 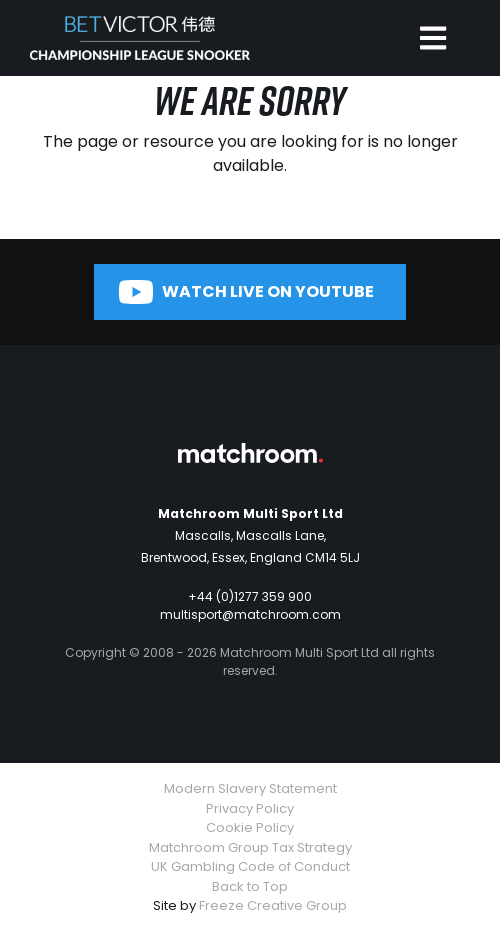 I want to click on Back to Top, so click(x=250, y=886).